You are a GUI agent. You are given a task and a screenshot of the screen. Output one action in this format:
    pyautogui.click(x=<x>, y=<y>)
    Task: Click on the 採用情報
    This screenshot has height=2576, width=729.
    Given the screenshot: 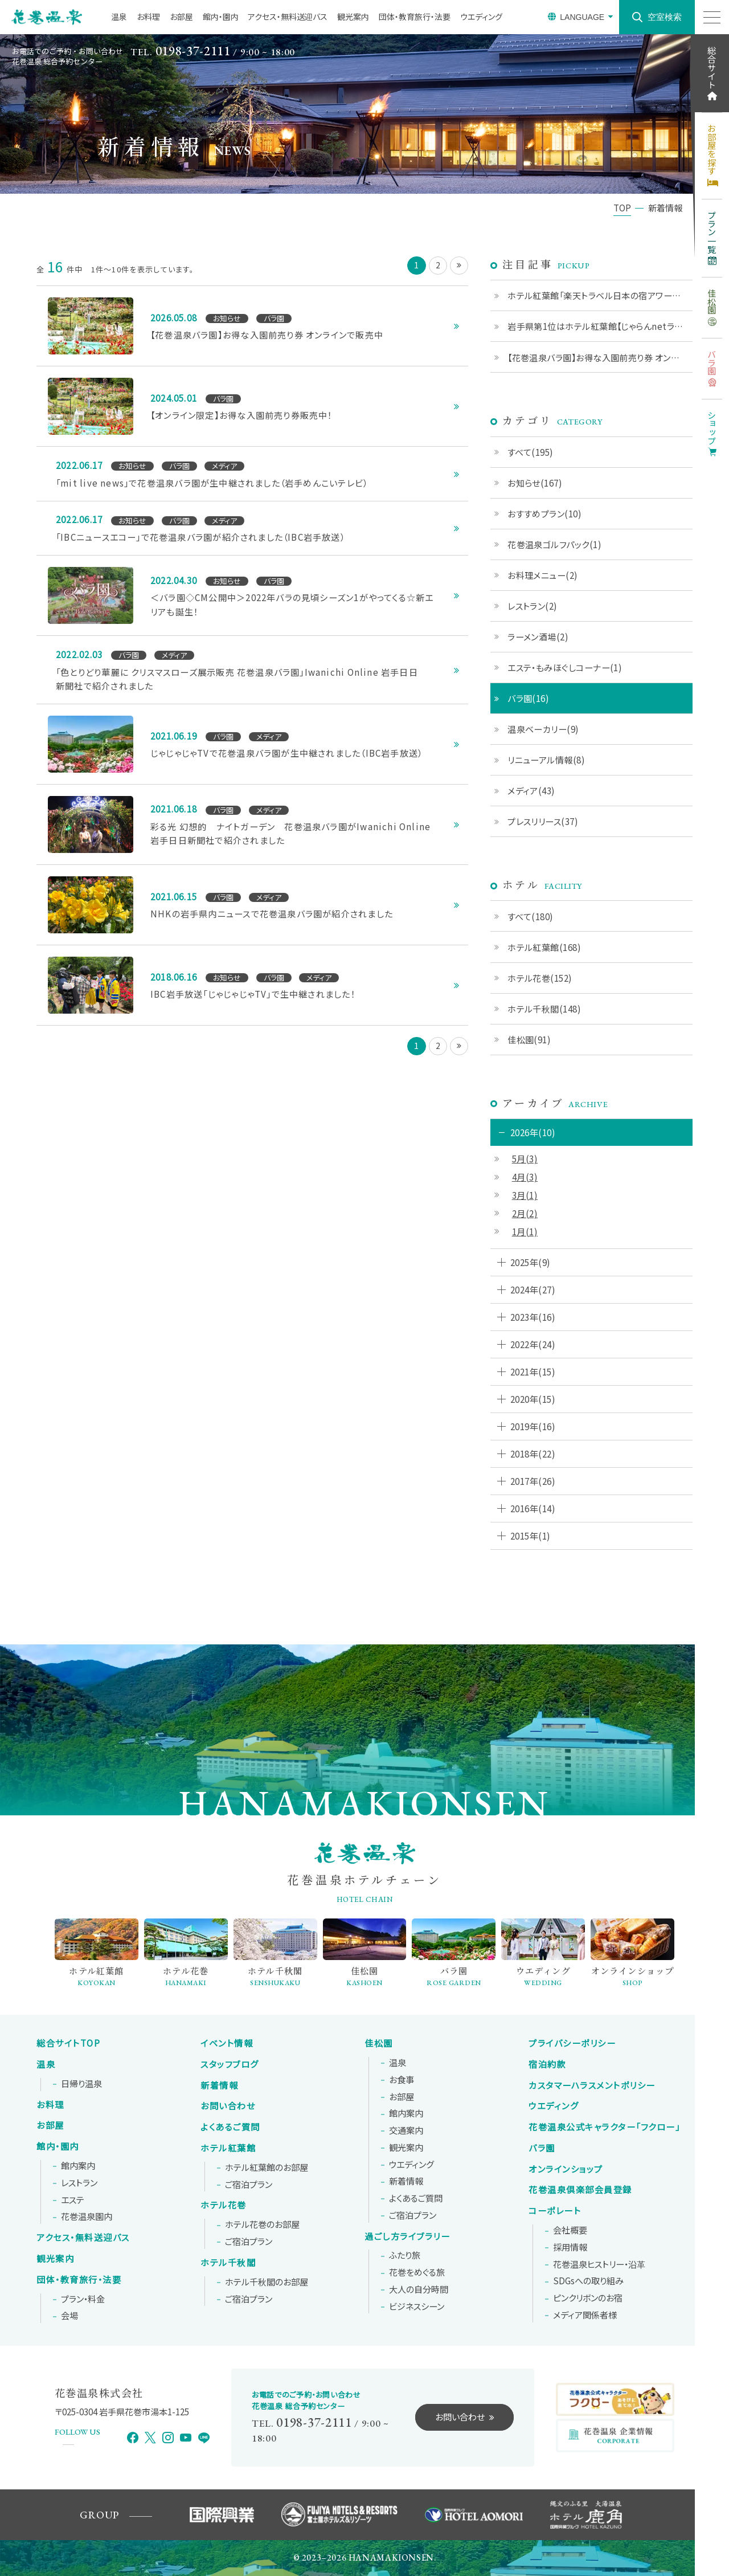 What is the action you would take?
    pyautogui.click(x=570, y=2247)
    